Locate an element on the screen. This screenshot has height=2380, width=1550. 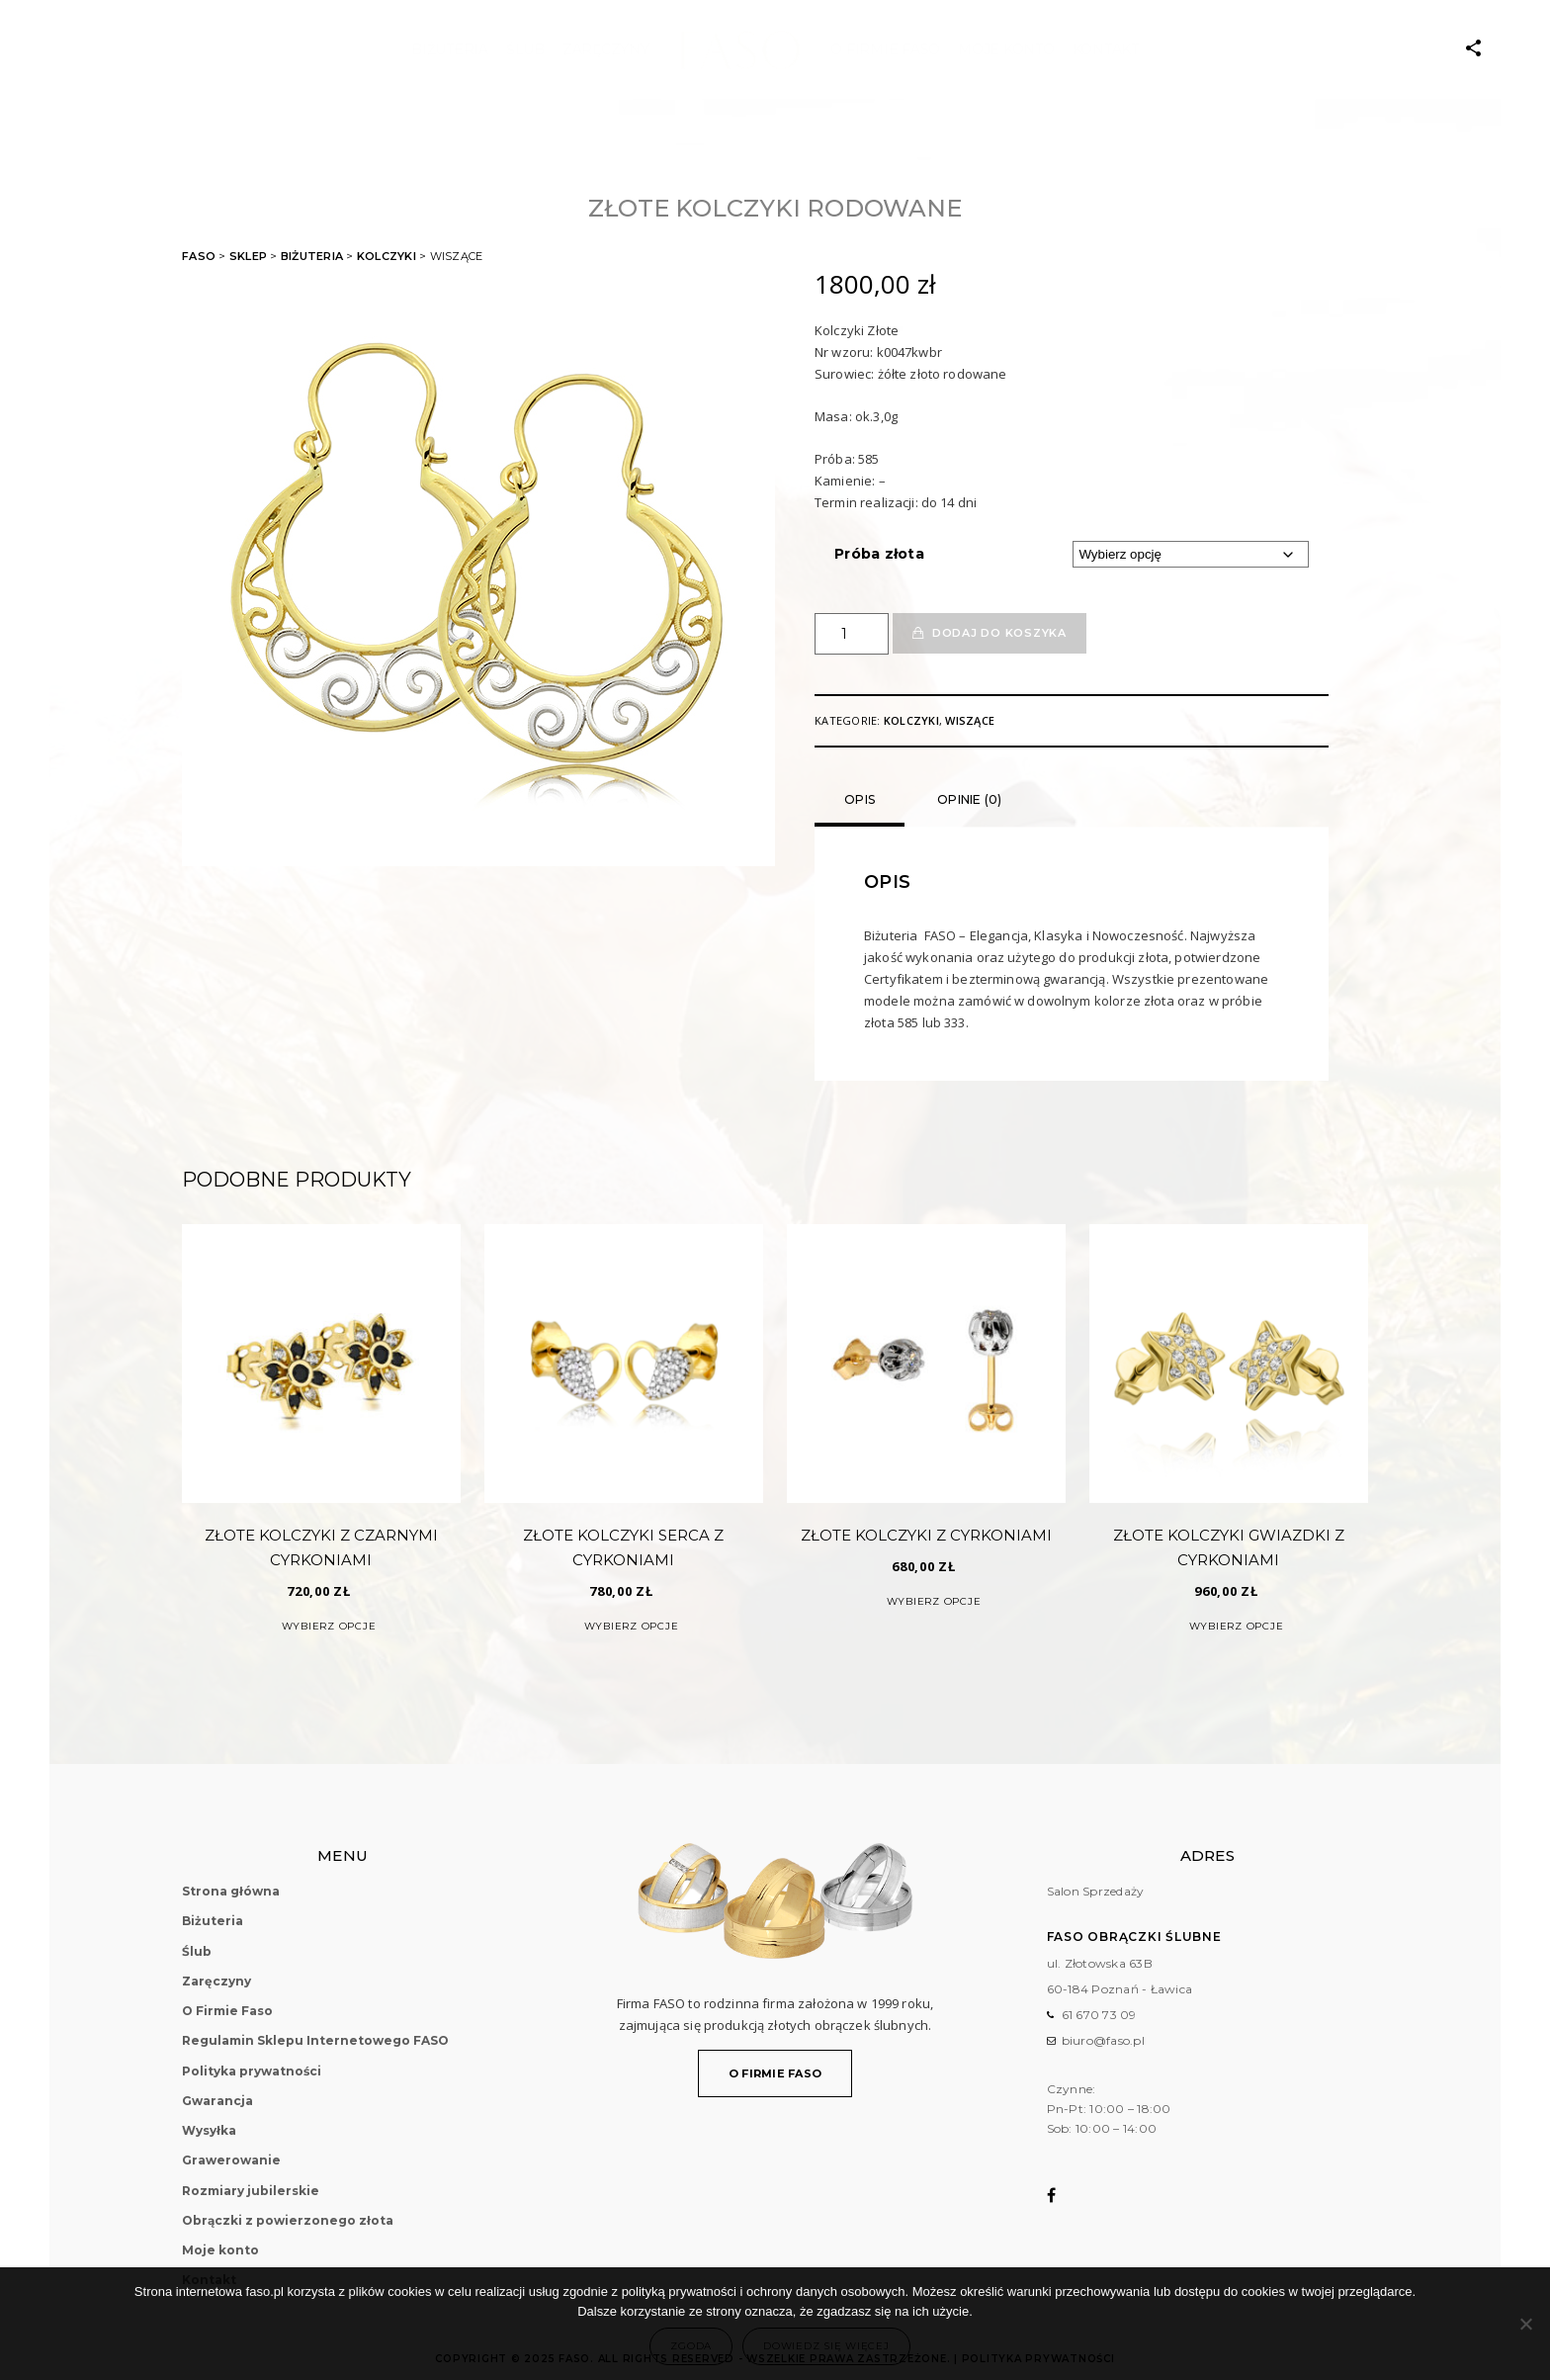
Moje konto is located at coordinates (1006, 49).